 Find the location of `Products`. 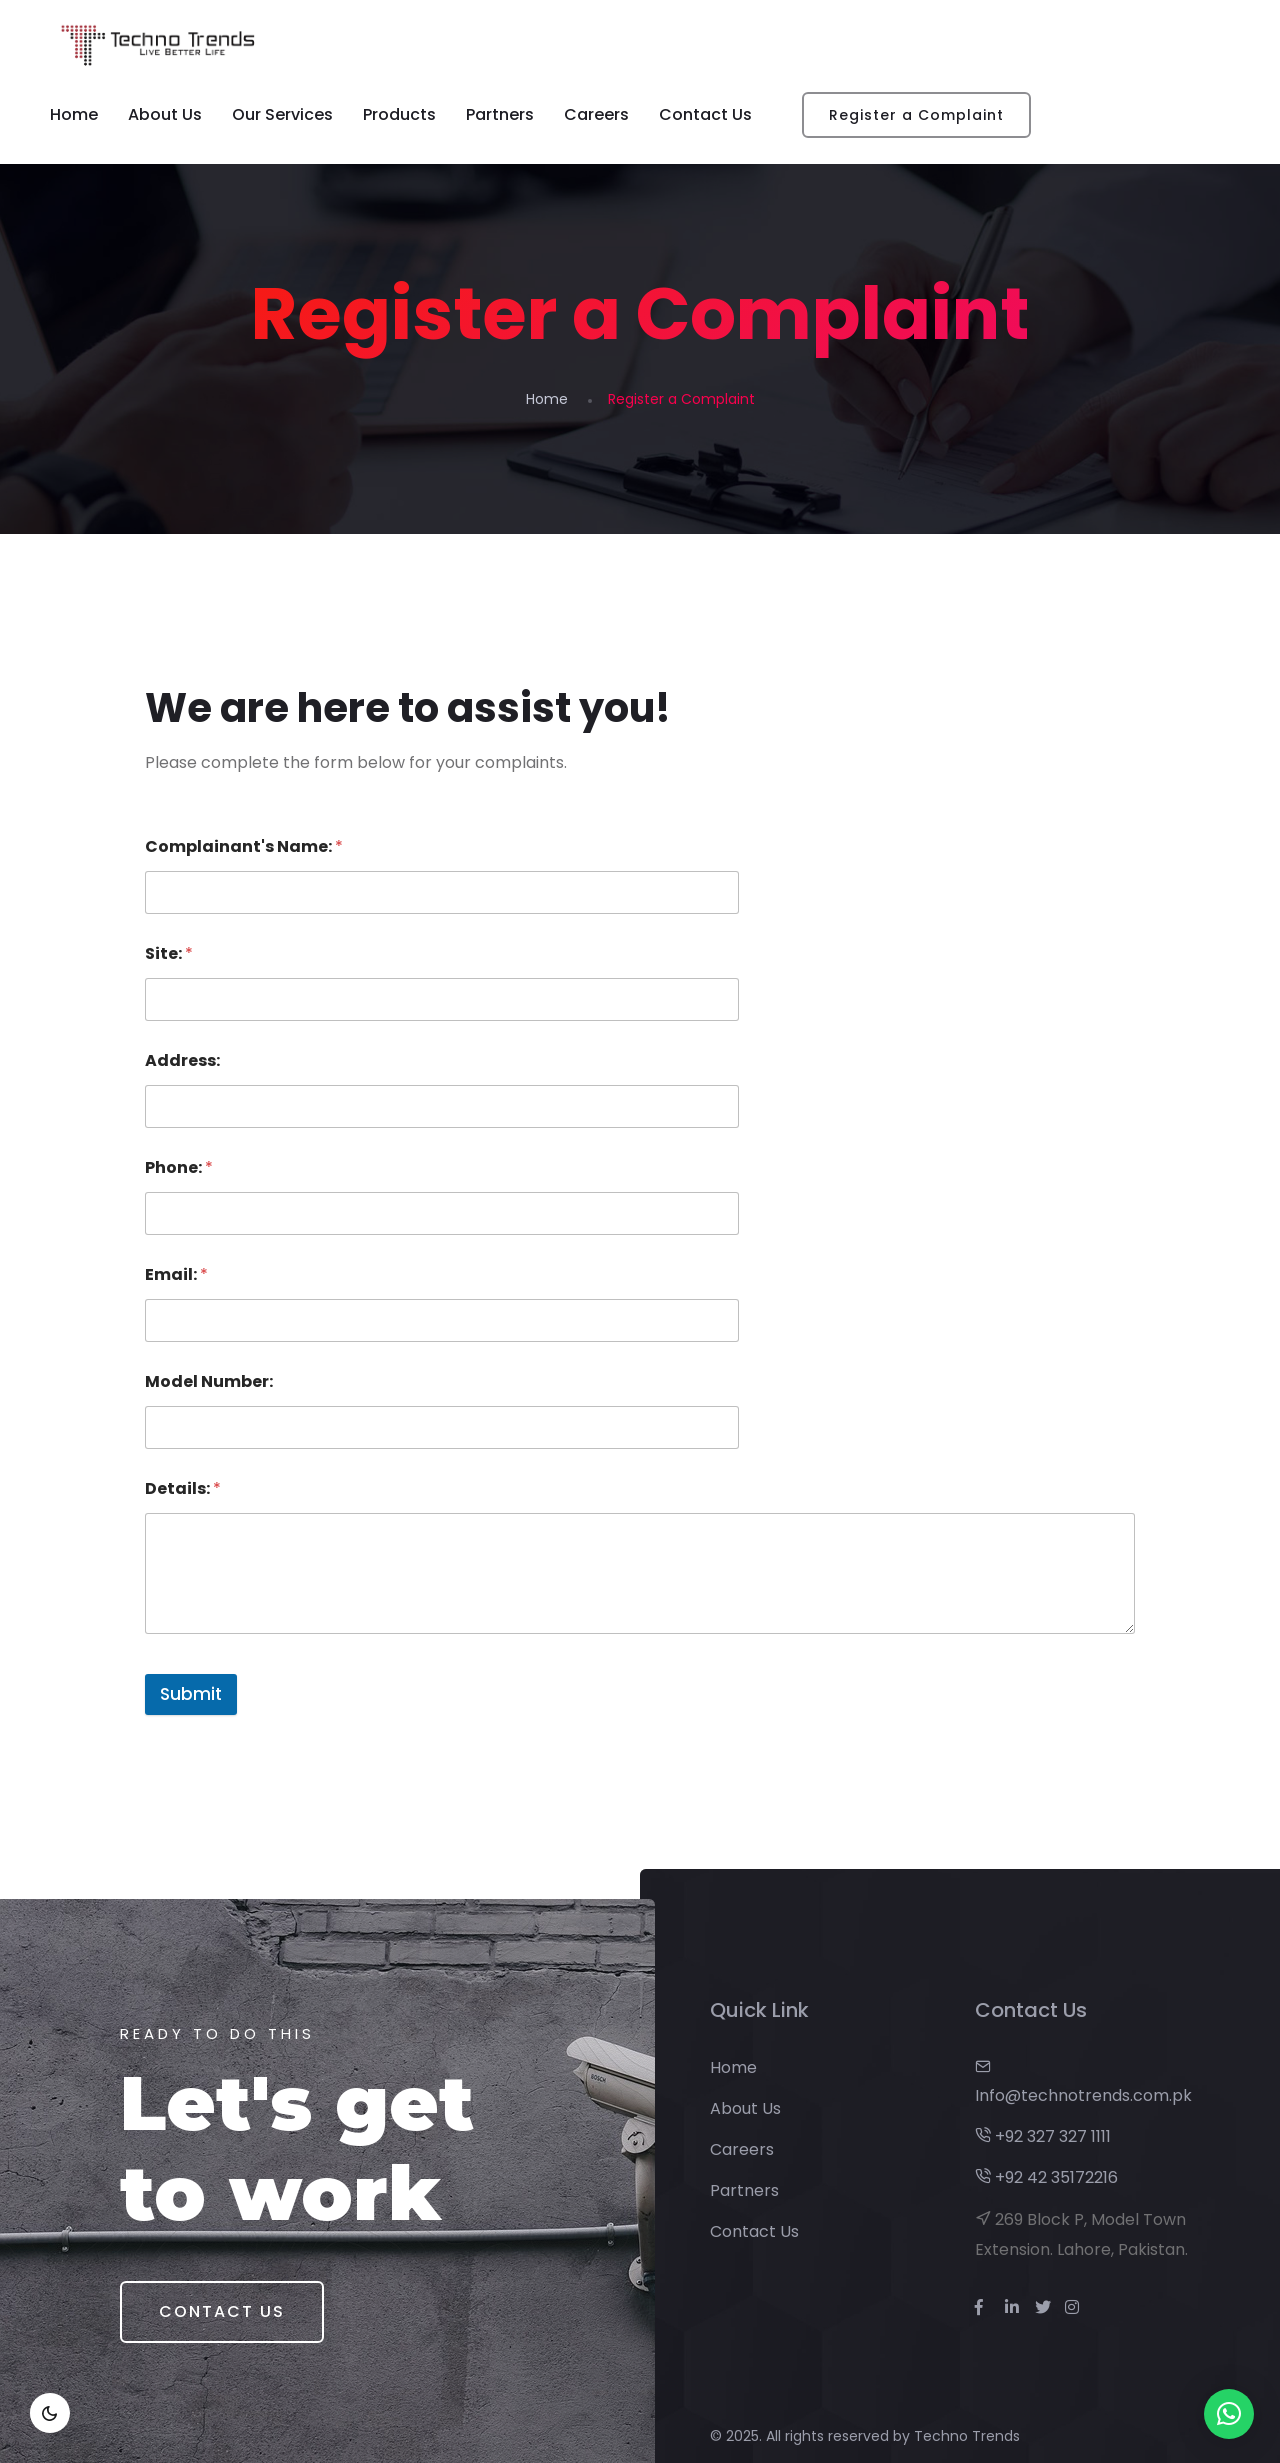

Products is located at coordinates (399, 114).